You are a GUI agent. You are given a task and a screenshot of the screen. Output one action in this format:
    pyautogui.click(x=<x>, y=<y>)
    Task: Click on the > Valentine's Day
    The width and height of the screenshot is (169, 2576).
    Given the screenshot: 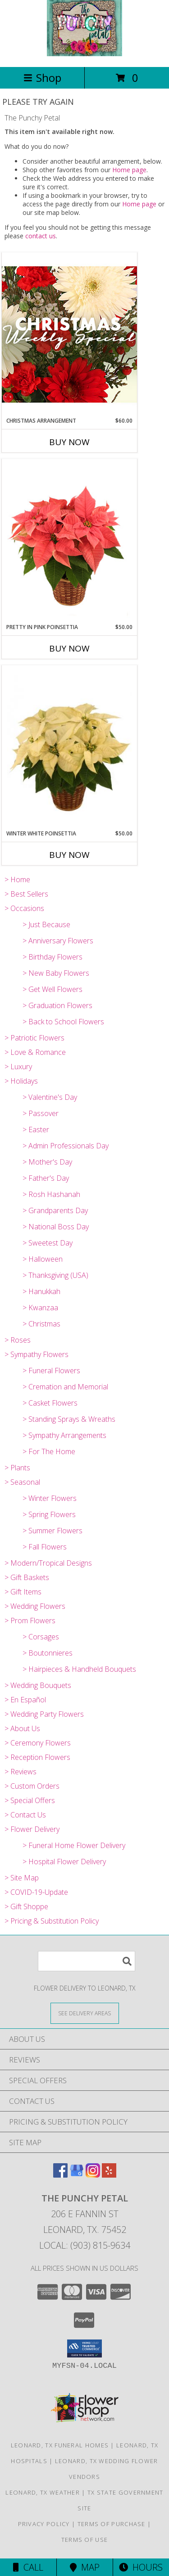 What is the action you would take?
    pyautogui.click(x=50, y=1097)
    